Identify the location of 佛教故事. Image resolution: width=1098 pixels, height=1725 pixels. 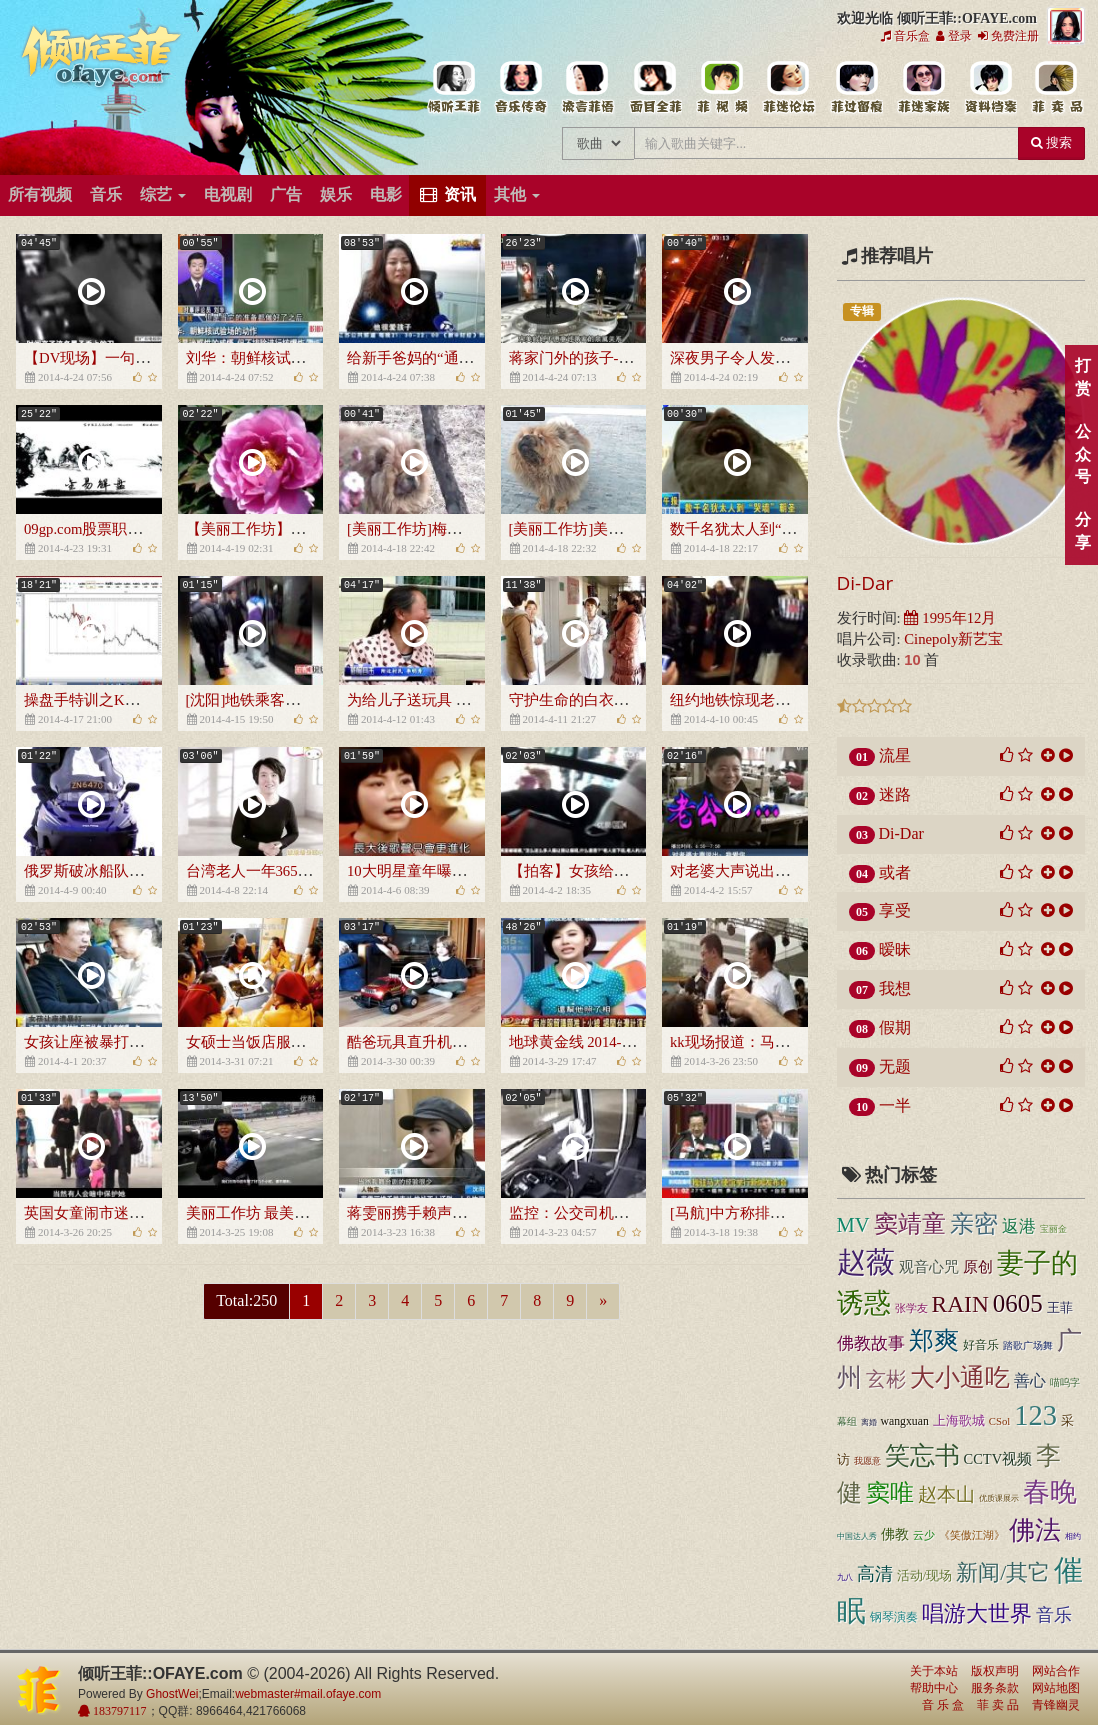
(871, 1343).